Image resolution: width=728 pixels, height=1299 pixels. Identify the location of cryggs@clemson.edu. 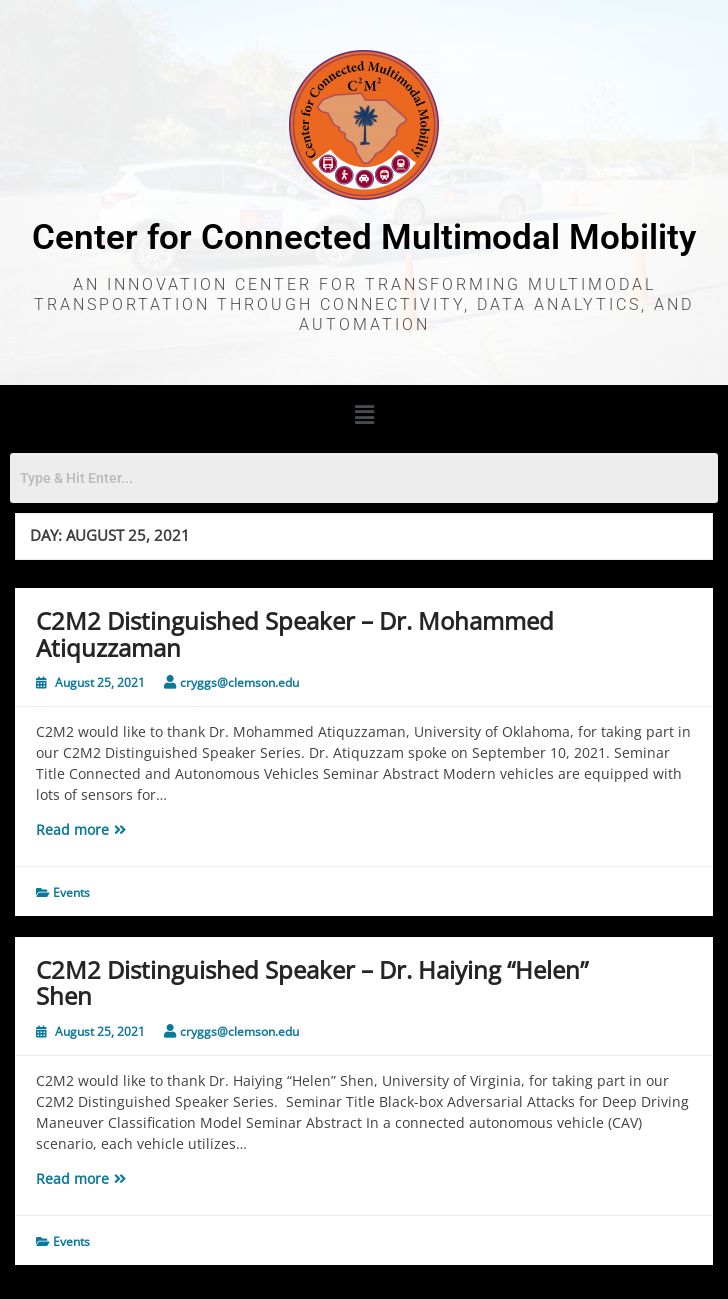
(239, 682).